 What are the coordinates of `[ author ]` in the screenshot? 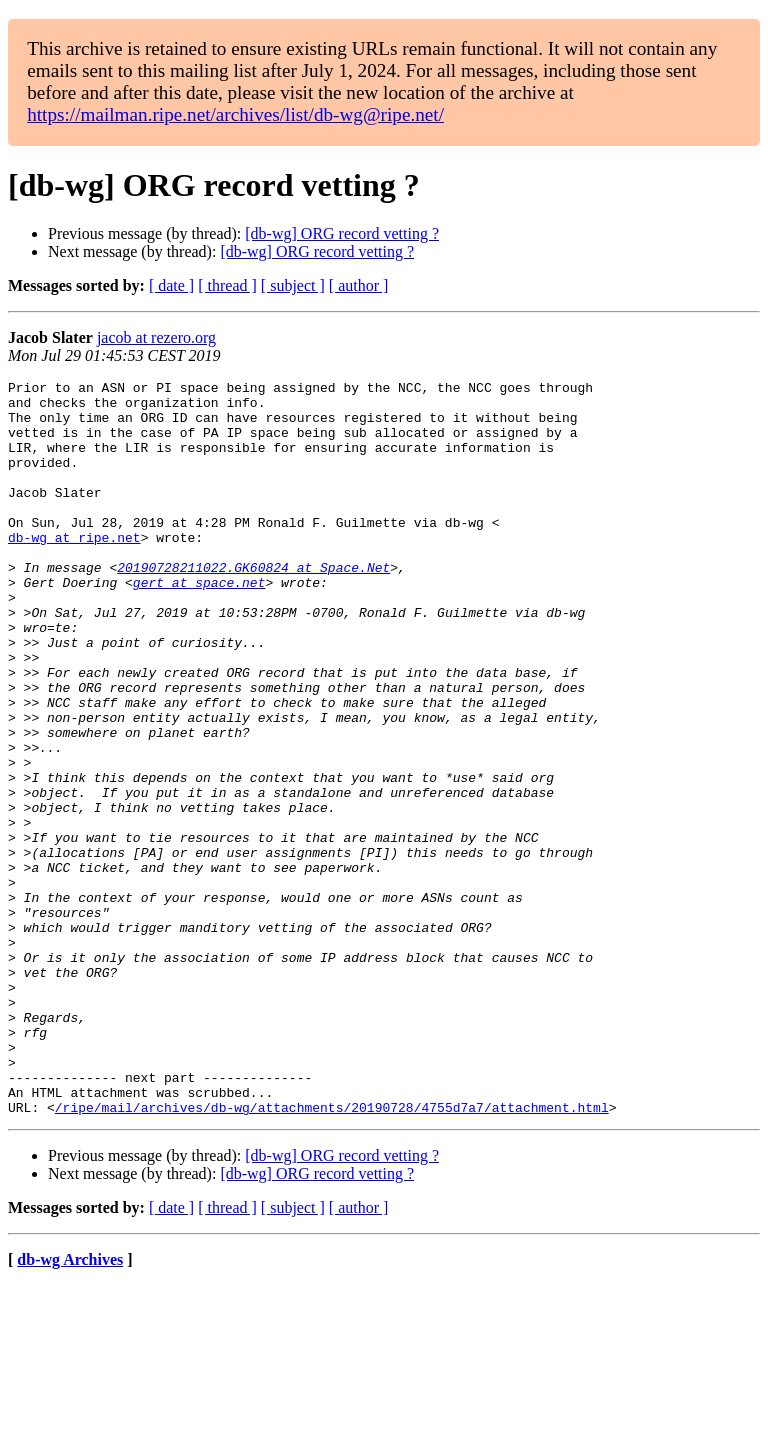 It's located at (359, 285).